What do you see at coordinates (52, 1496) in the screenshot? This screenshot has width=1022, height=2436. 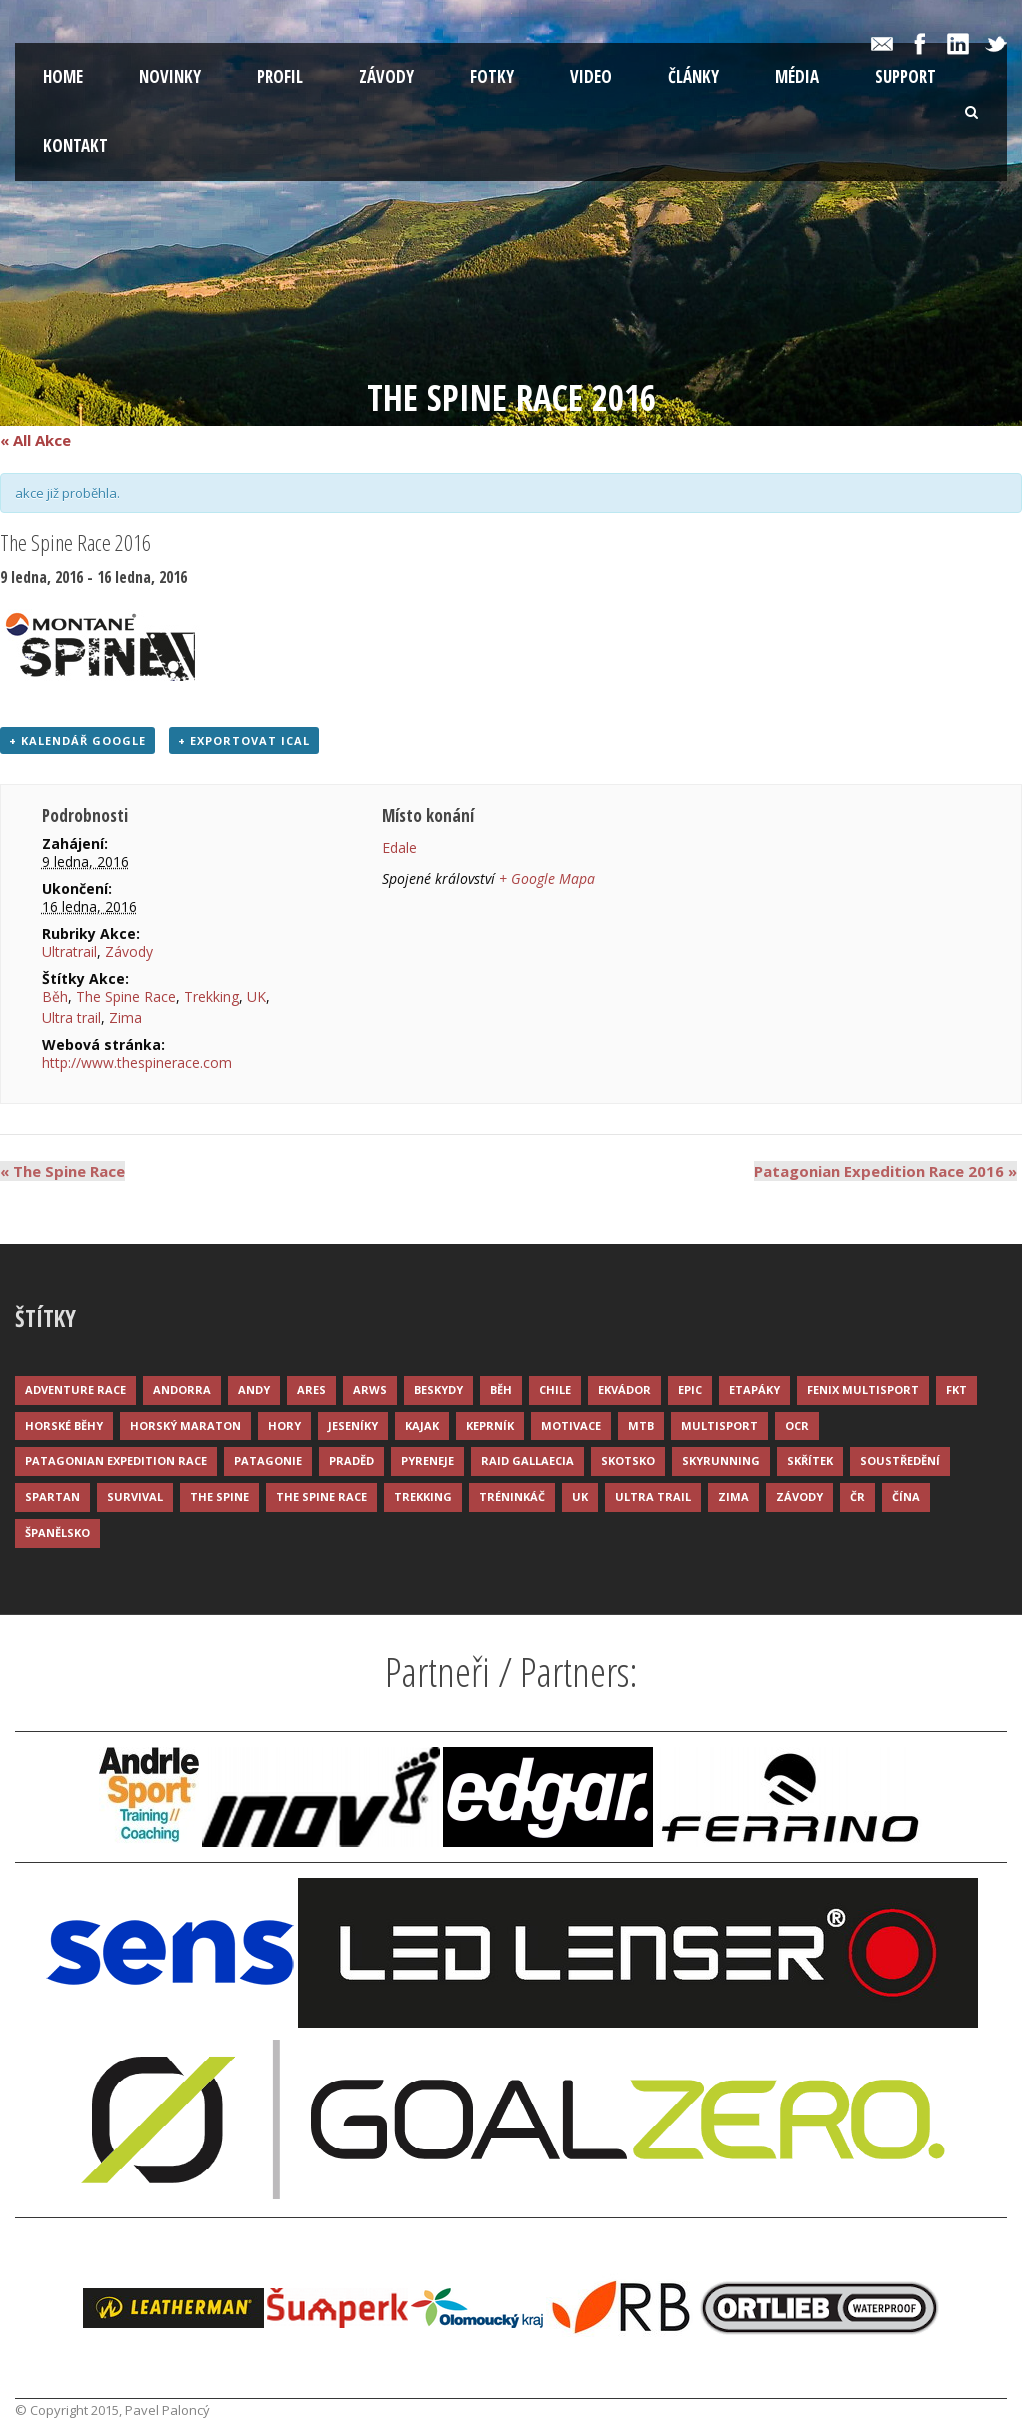 I see `Spartan [Spartan (3 položky)]` at bounding box center [52, 1496].